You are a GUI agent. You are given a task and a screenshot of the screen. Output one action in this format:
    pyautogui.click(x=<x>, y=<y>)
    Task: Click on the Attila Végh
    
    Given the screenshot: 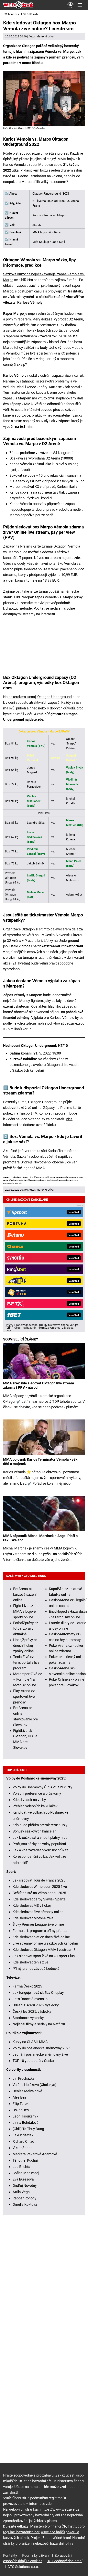 What is the action you would take?
    pyautogui.click(x=21, y=2192)
    